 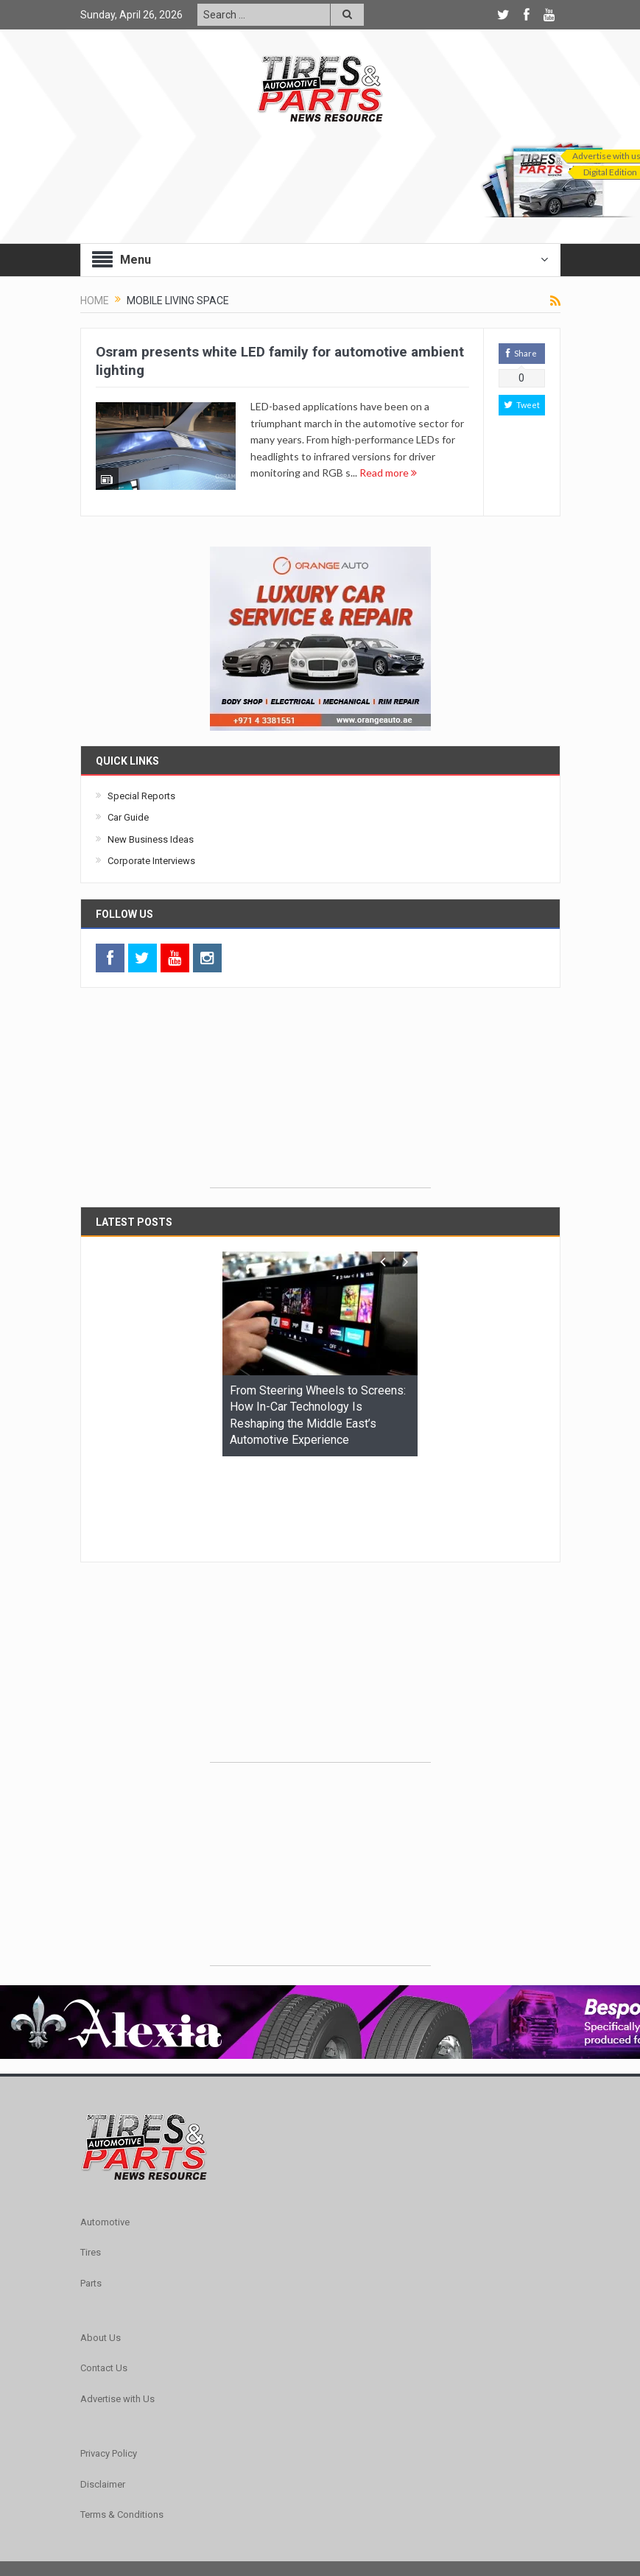 What do you see at coordinates (102, 2393) in the screenshot?
I see `Disclaimer` at bounding box center [102, 2393].